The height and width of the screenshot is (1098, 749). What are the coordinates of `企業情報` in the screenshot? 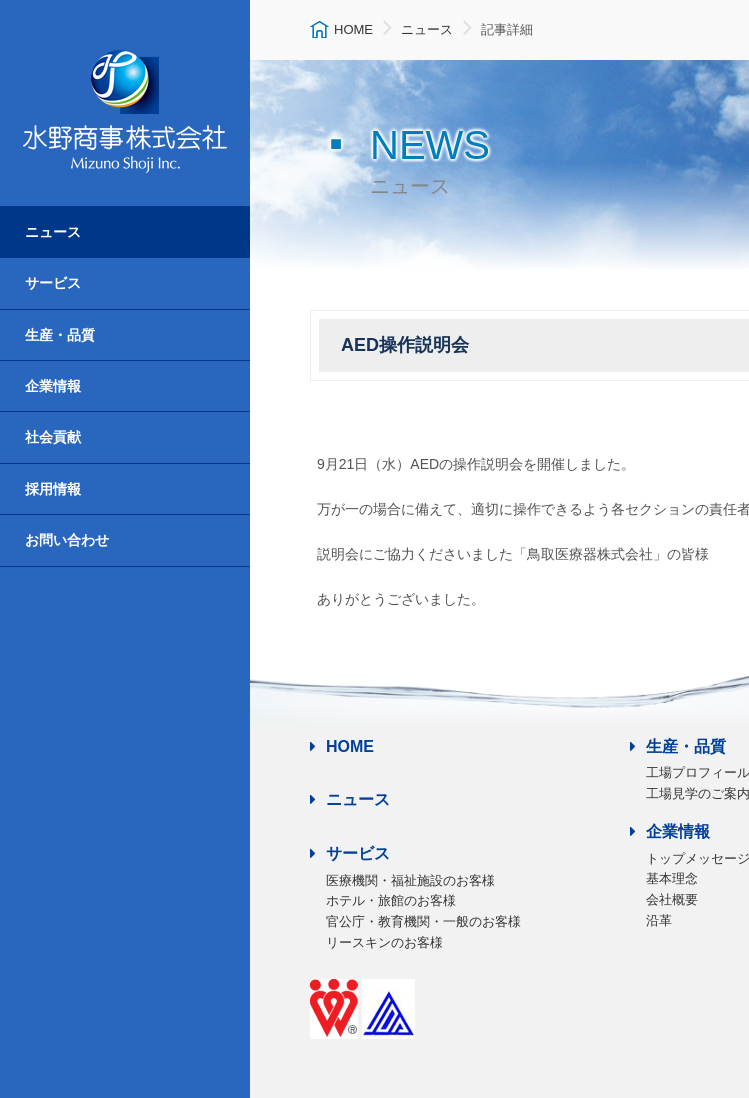 It's located at (53, 386).